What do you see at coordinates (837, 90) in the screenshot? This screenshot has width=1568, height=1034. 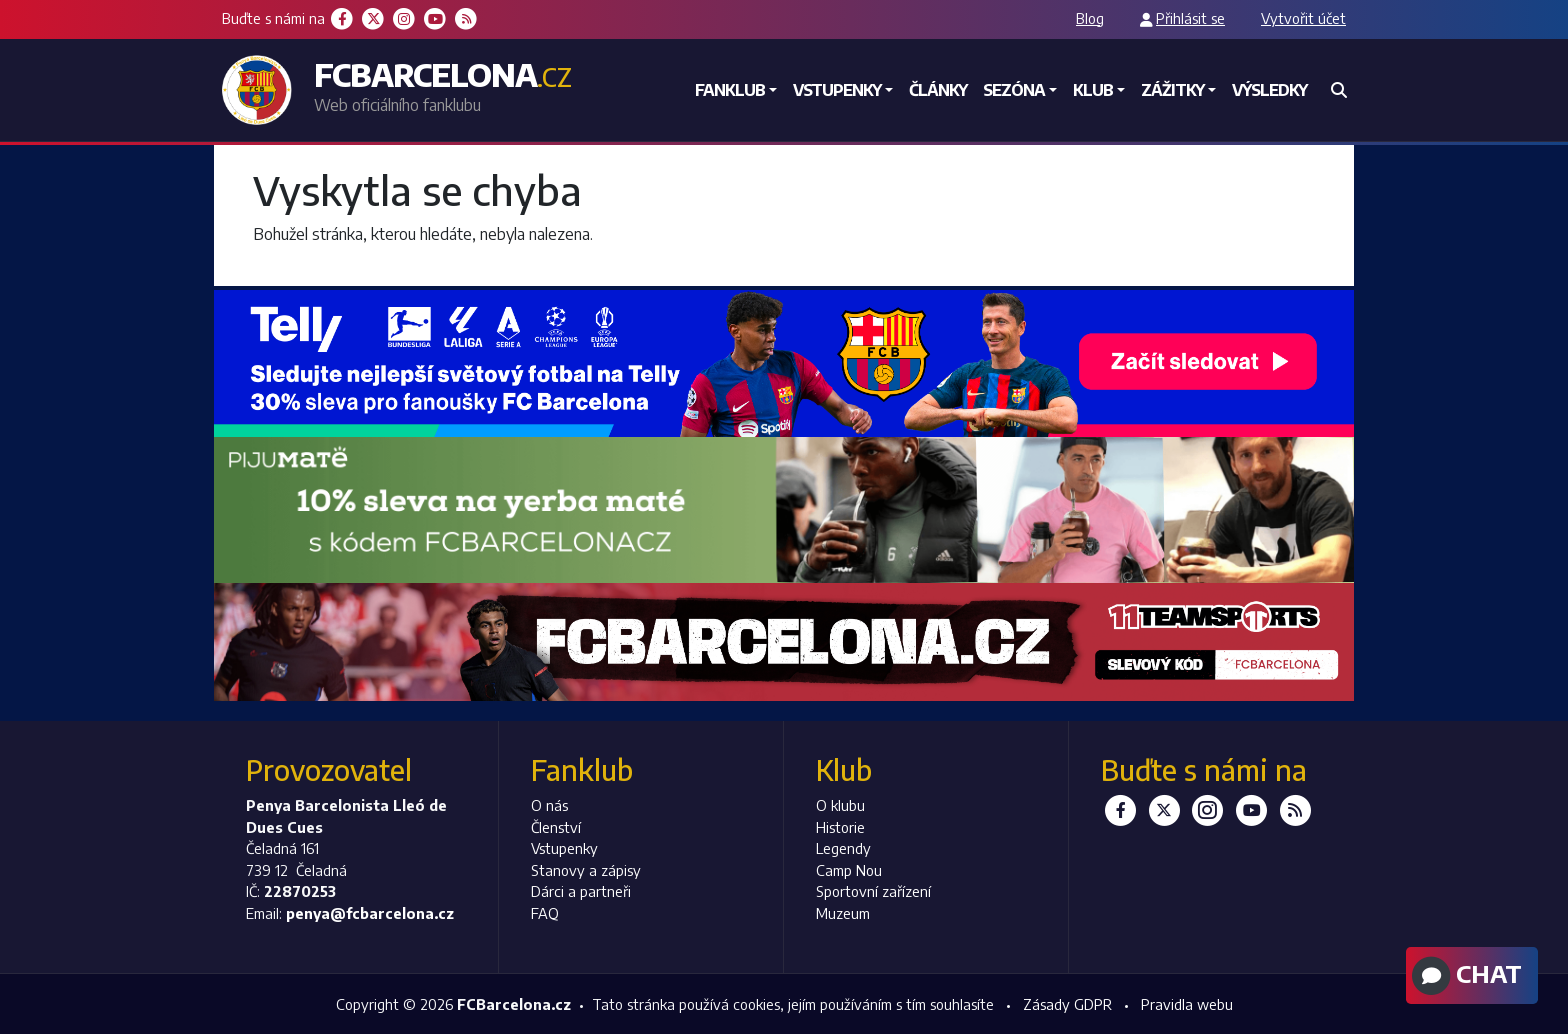 I see `Vstupenky [button]` at bounding box center [837, 90].